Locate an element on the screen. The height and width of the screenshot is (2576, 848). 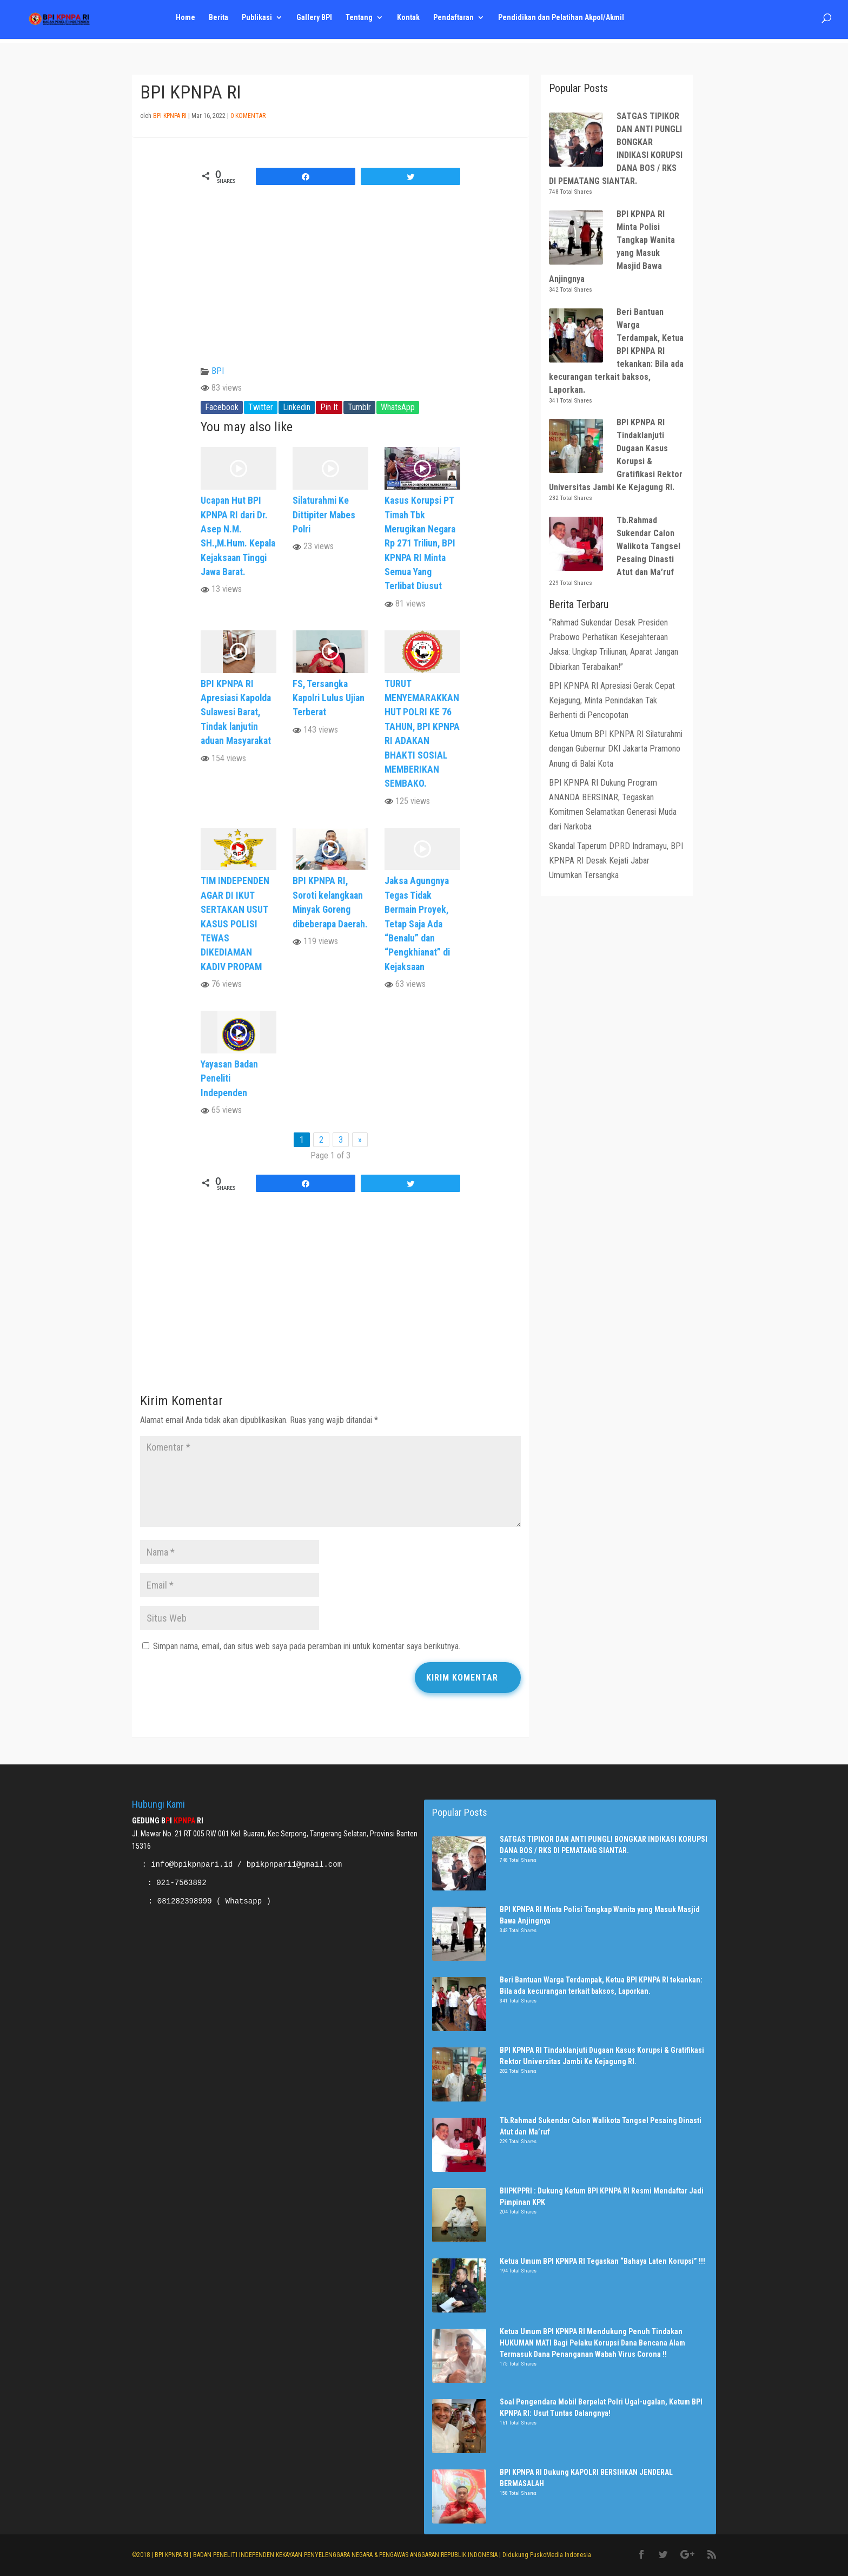
Skandal Taperum DPRD Indramayu, BPI KPNPA RI Desak Kejati Jabar Umumkan Tersangka is located at coordinates (616, 860).